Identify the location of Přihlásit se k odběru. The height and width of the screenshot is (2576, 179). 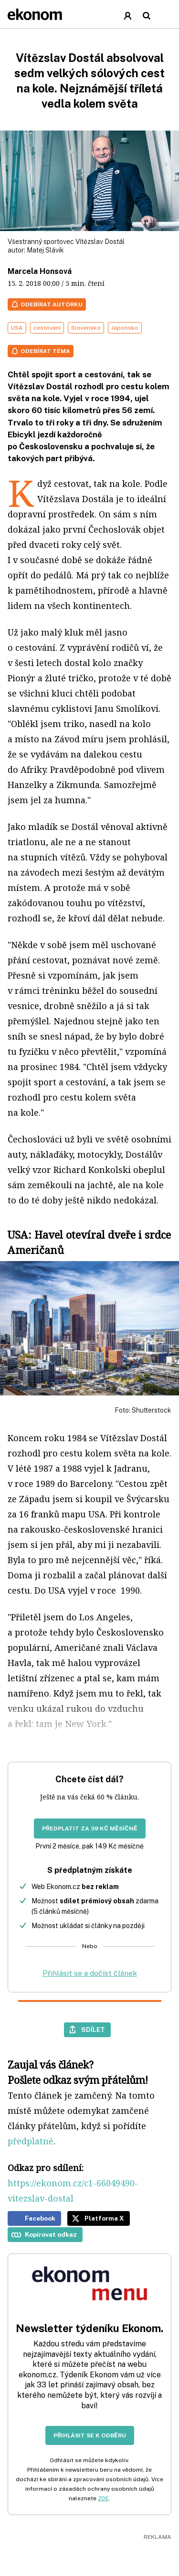
(89, 2435).